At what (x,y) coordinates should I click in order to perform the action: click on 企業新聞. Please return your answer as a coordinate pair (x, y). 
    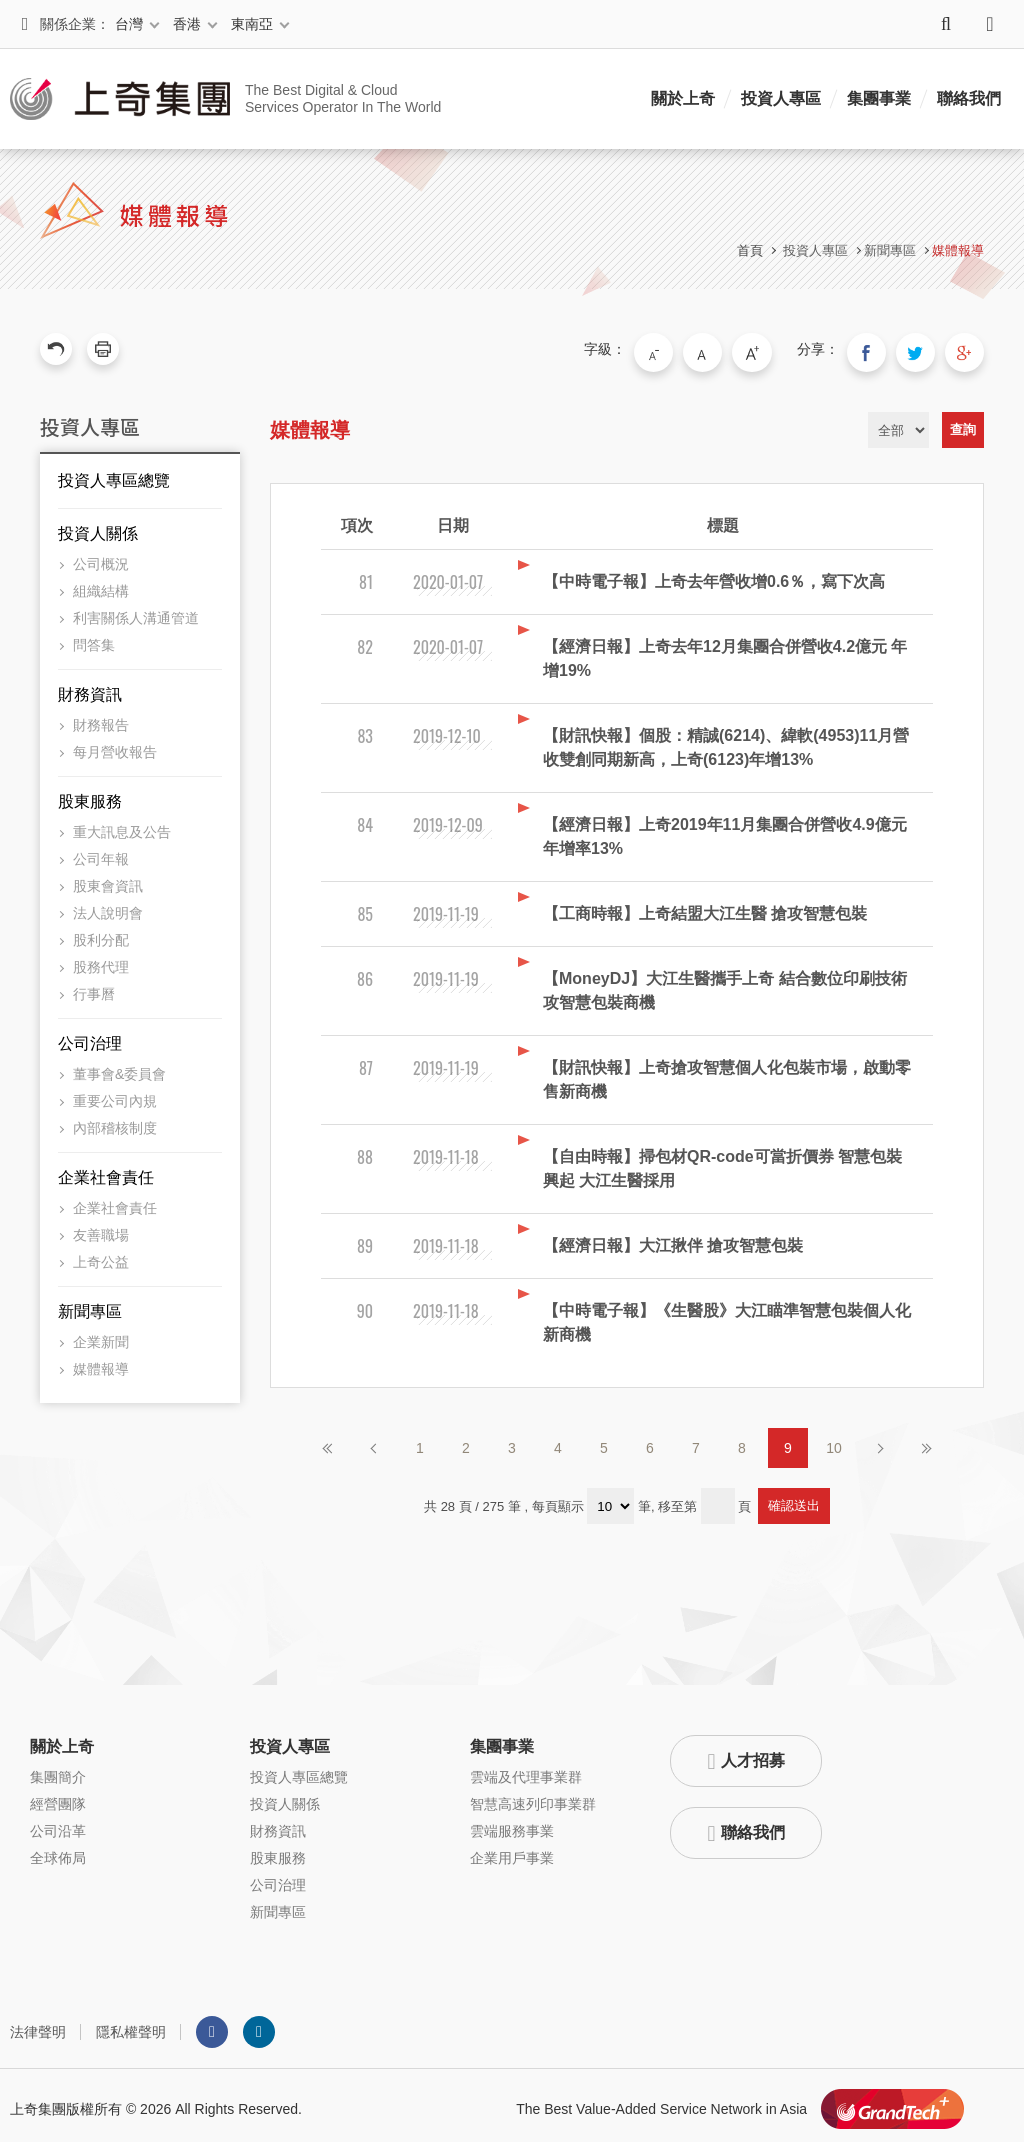
    Looking at the image, I should click on (101, 1335).